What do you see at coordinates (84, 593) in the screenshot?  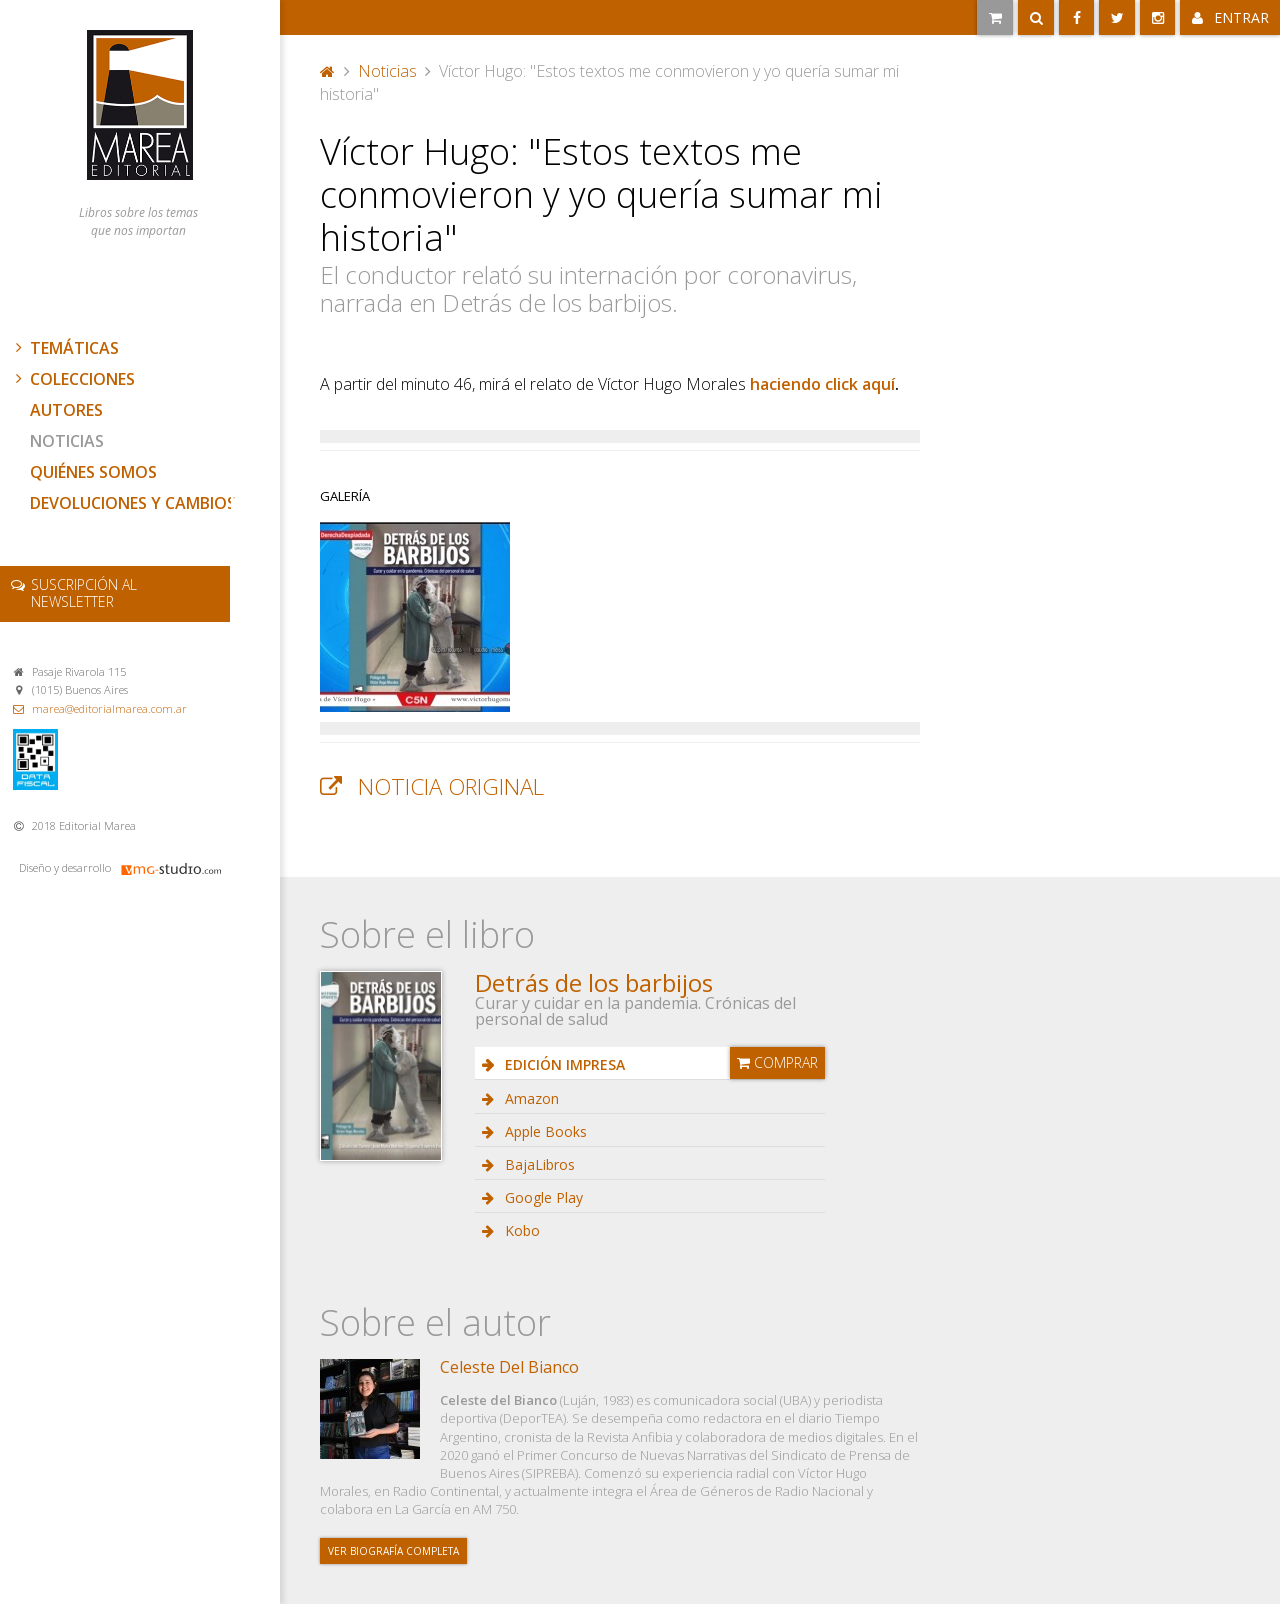 I see `newsletter` at bounding box center [84, 593].